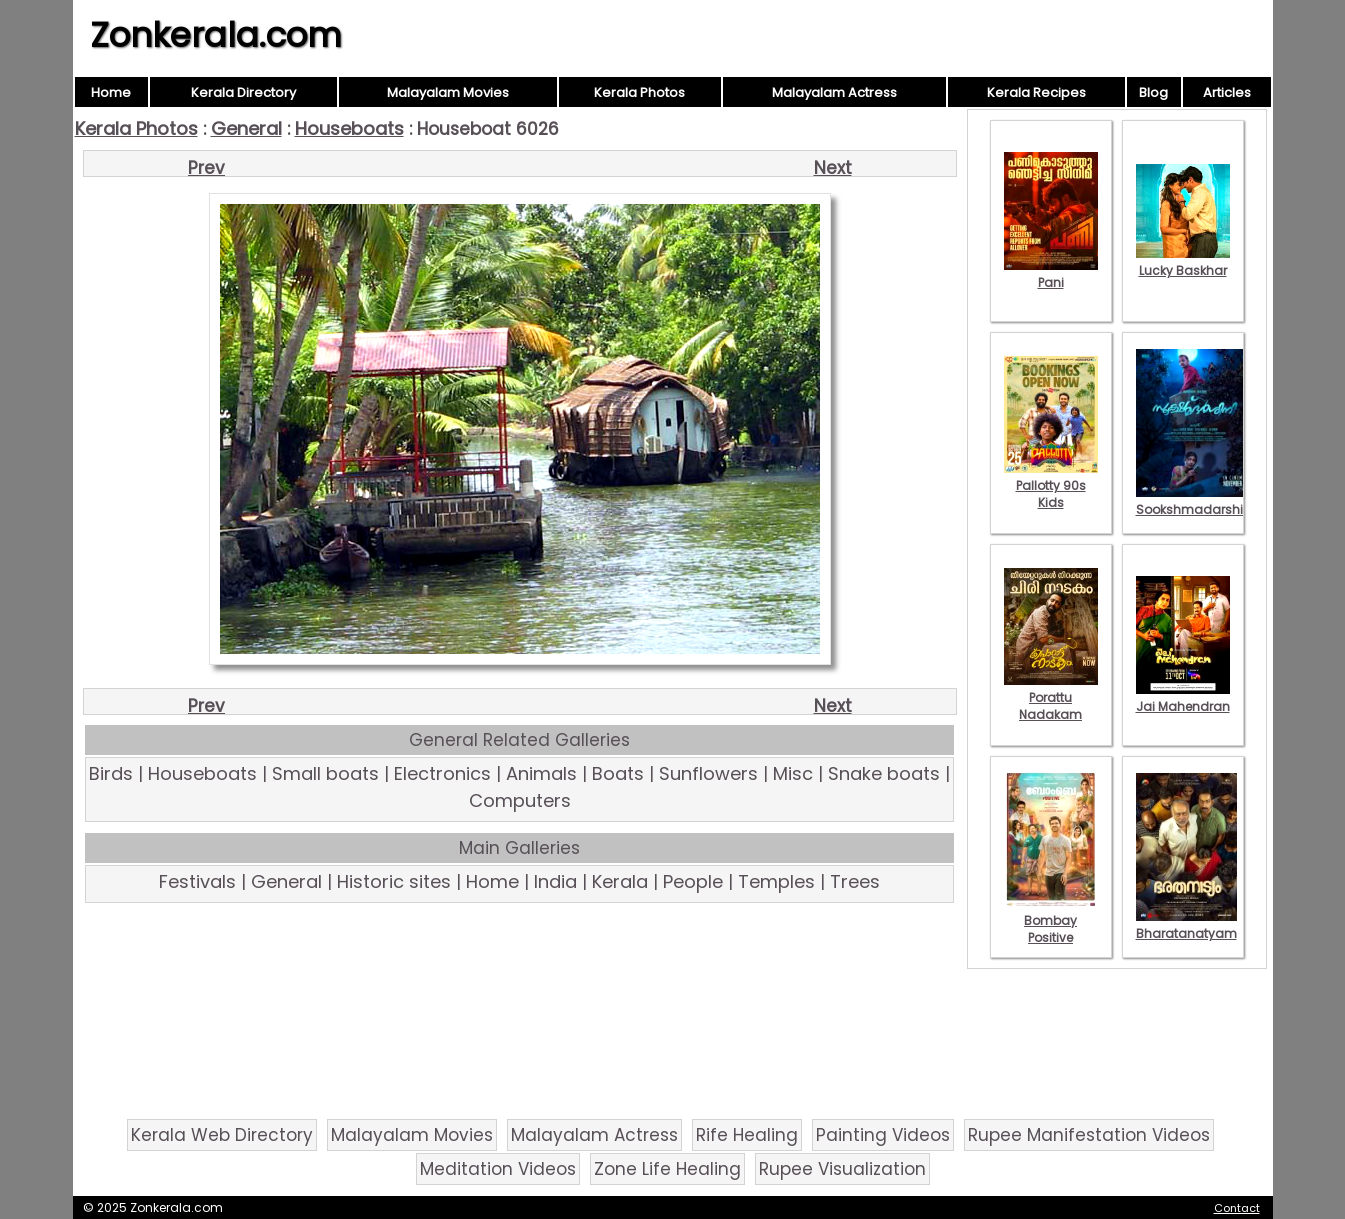  I want to click on General, so click(246, 128).